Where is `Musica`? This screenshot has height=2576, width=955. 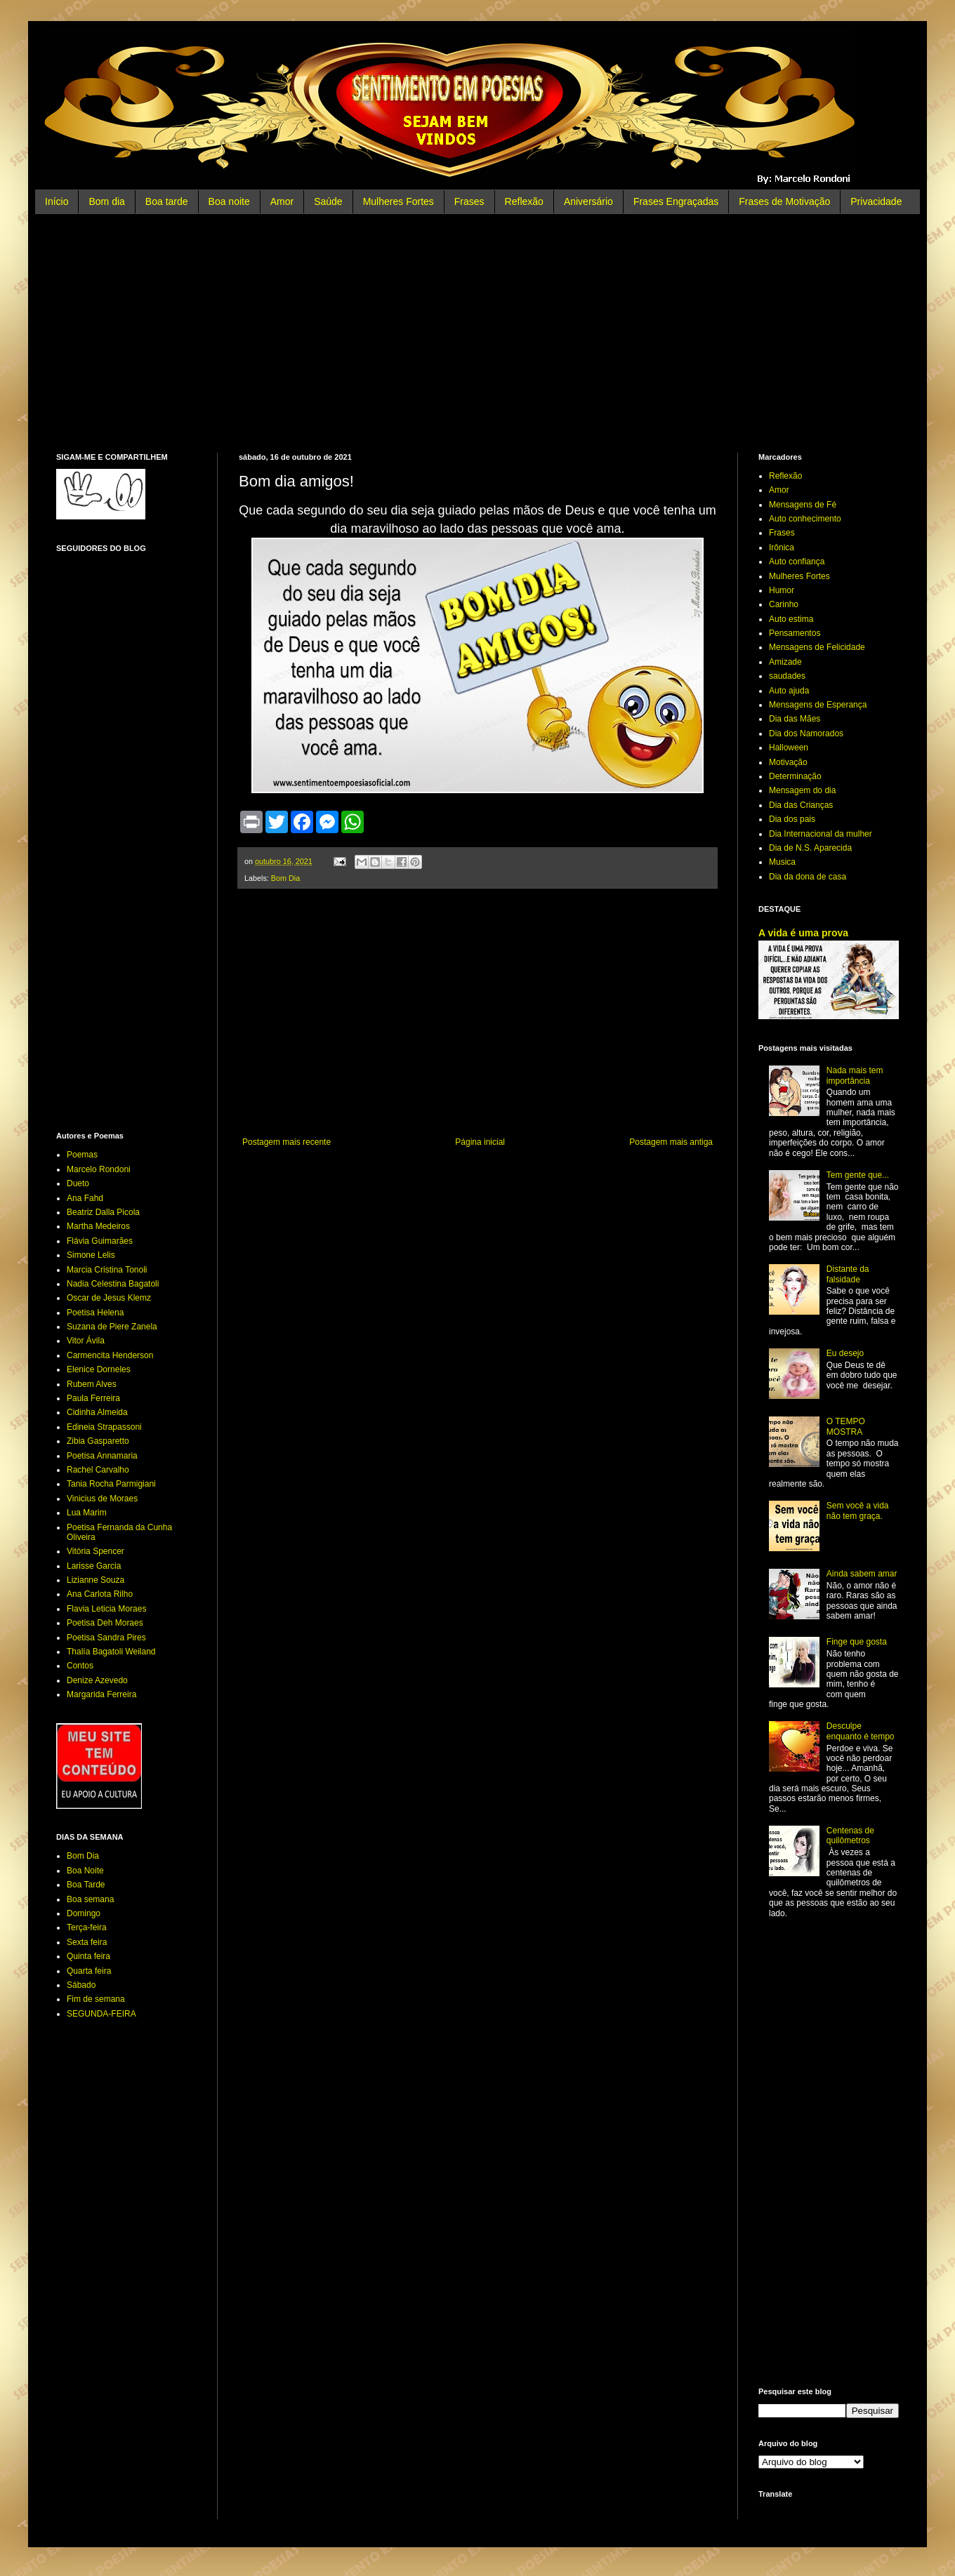 Musica is located at coordinates (782, 862).